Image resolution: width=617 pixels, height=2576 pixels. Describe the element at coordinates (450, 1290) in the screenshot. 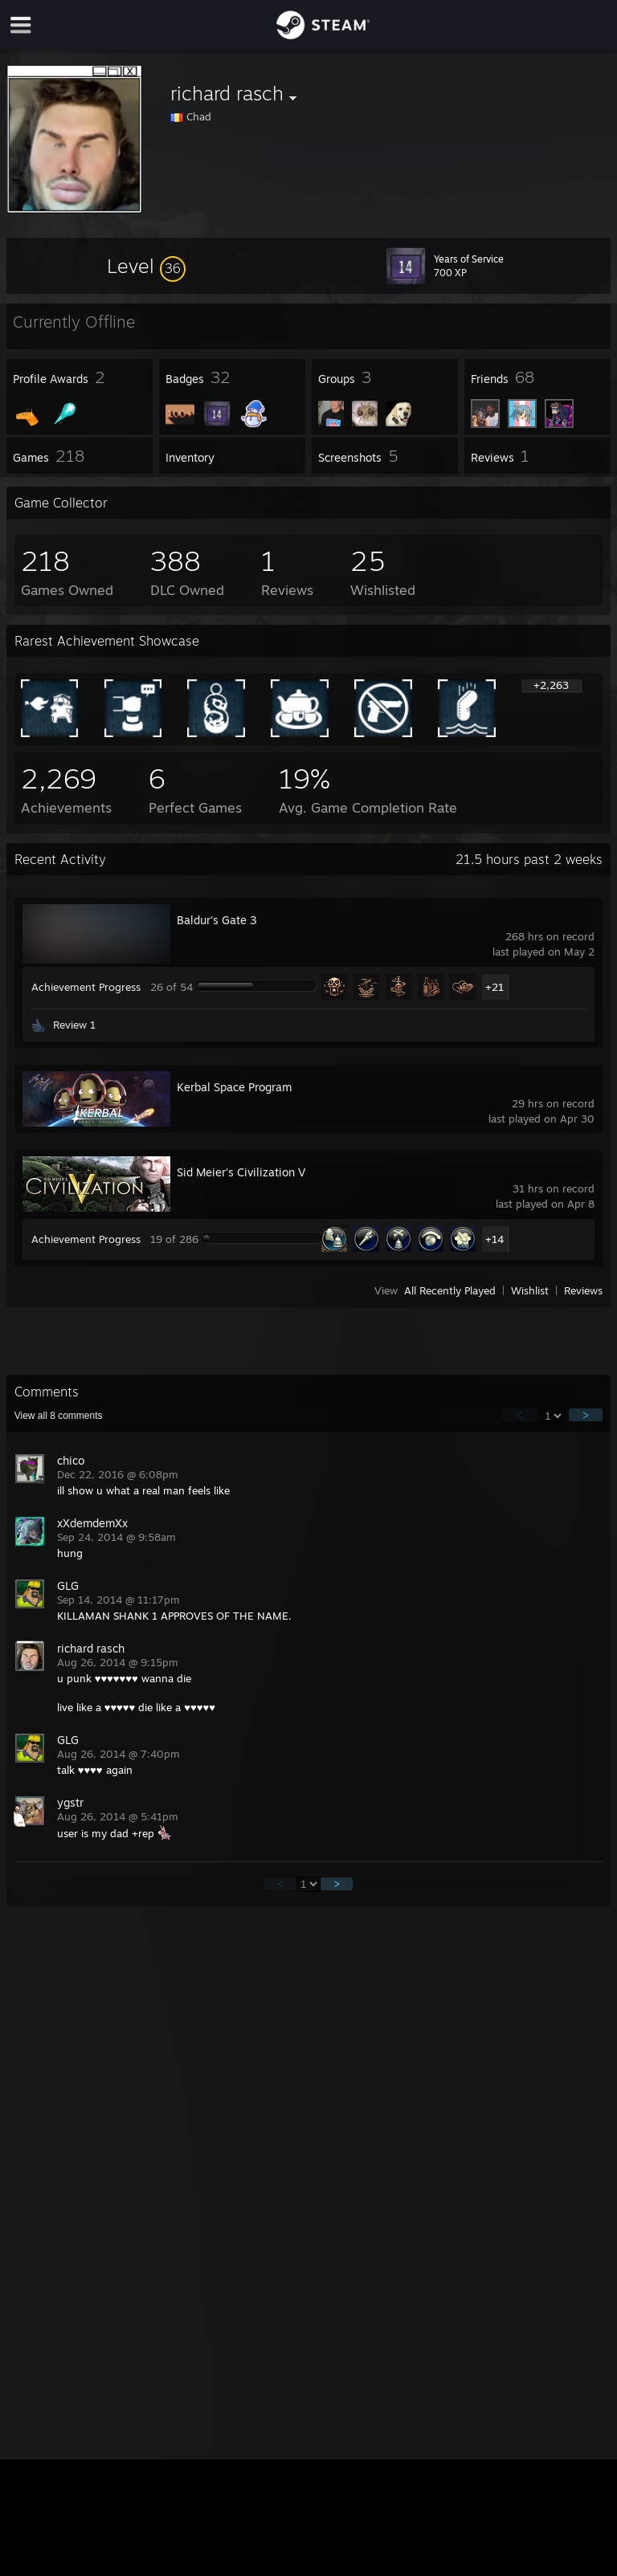

I see `All Recently Played` at that location.